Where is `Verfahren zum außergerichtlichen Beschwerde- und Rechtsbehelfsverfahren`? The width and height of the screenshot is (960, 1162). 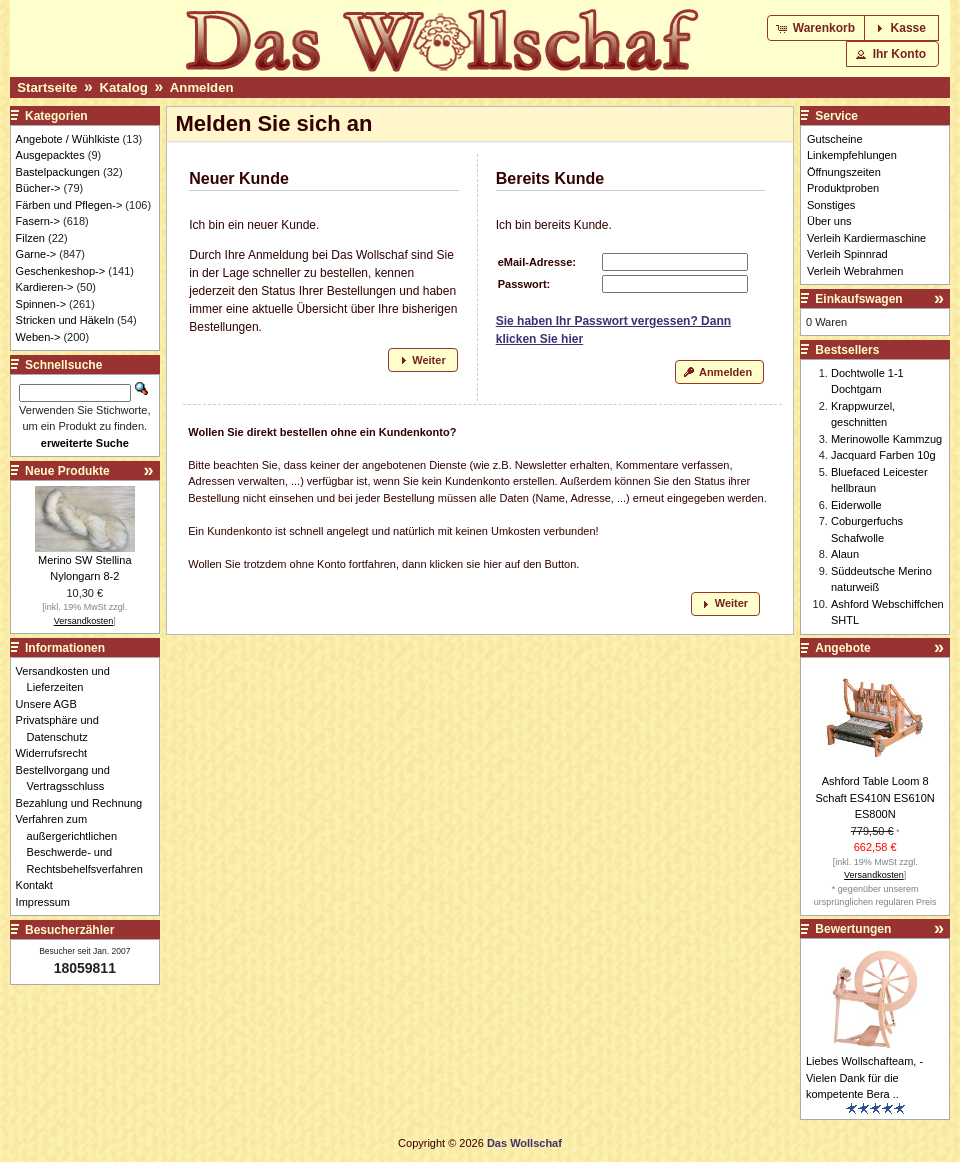
Verfahren zum außergerichtlichen Beschwerde- und Rechtsbehelfsverfahren is located at coordinates (85, 844).